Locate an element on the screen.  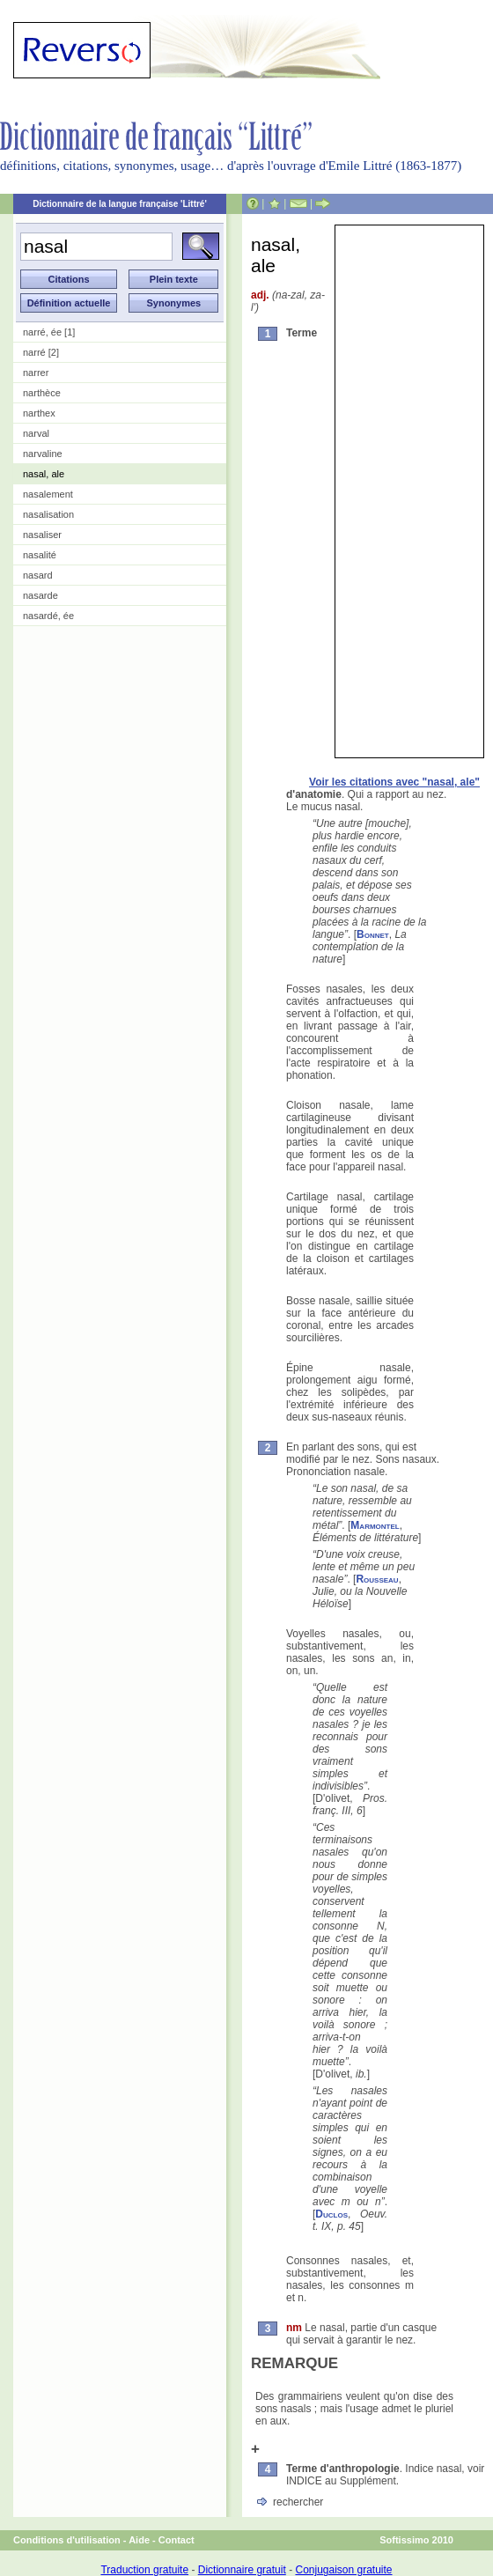
narré [2] is located at coordinates (41, 352).